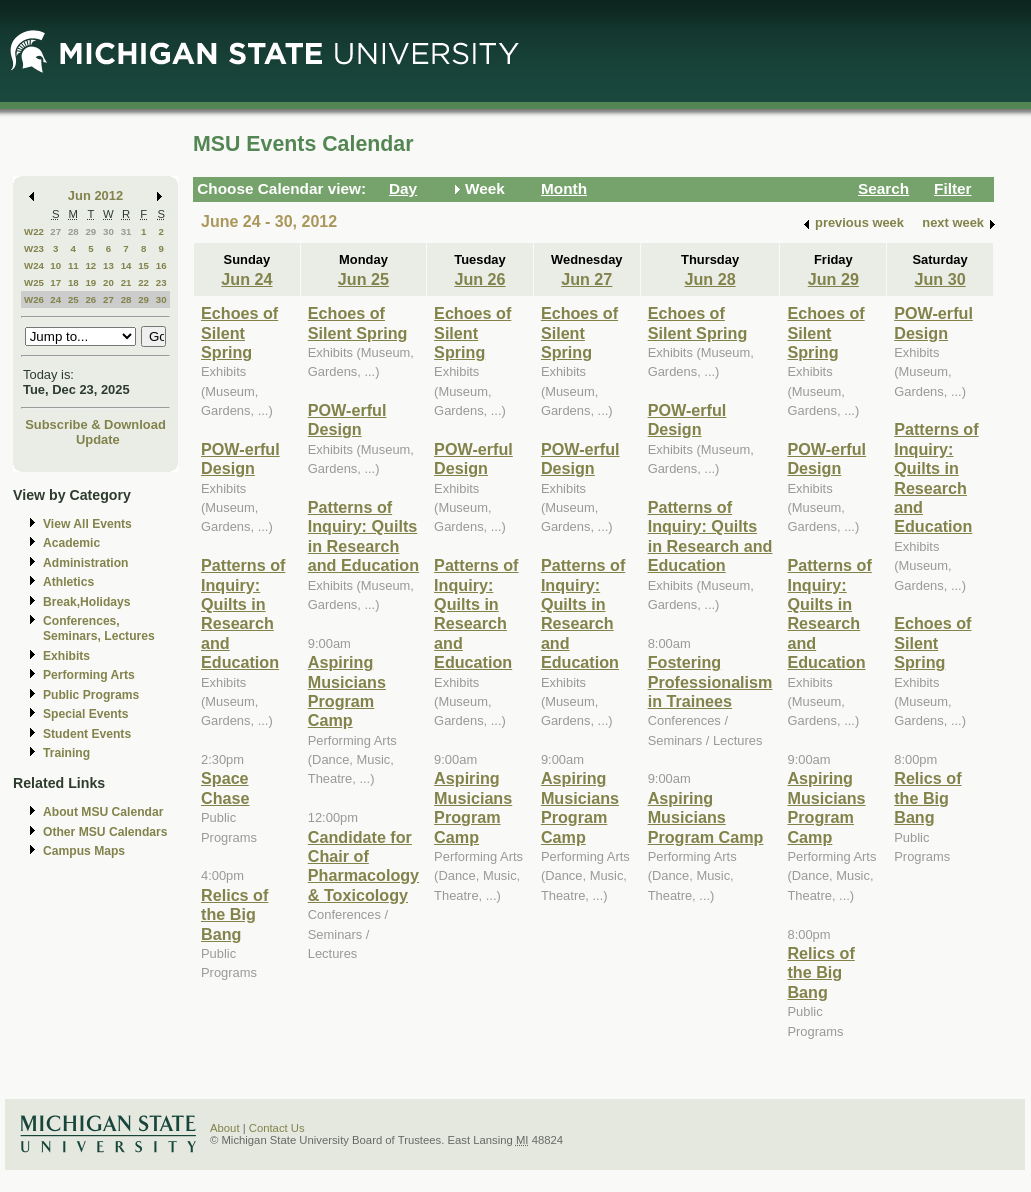  I want to click on Aspiring Musicians Program Camp, so click(347, 691).